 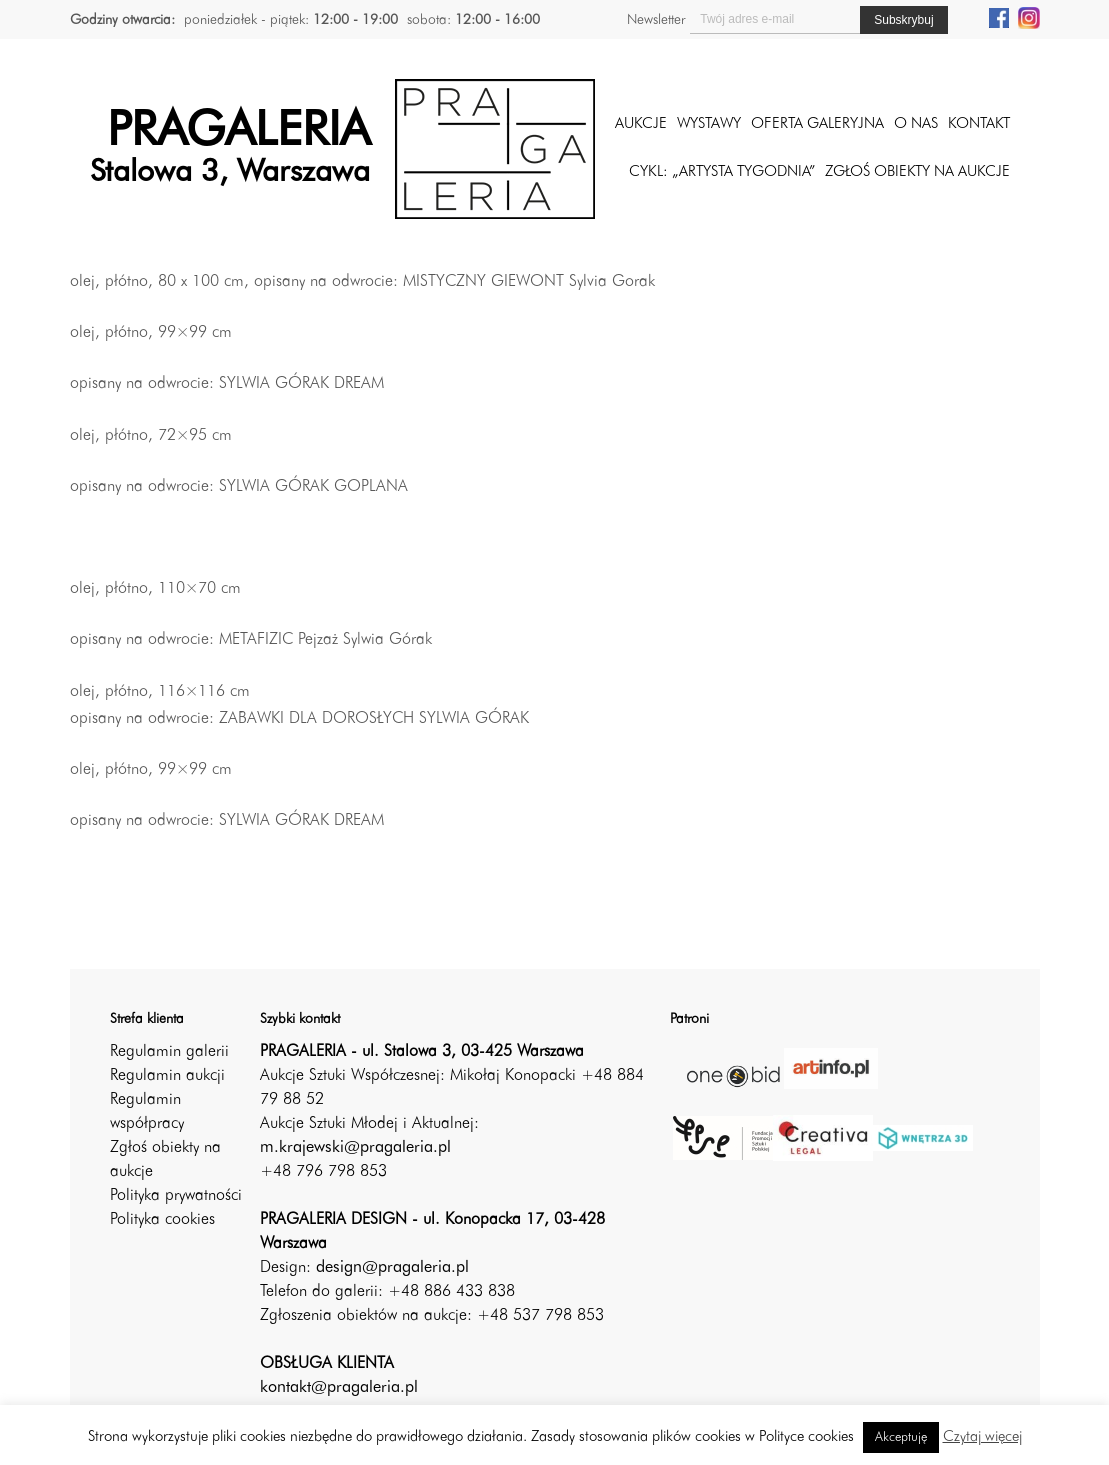 I want to click on Akceptuję [button], so click(x=901, y=1437).